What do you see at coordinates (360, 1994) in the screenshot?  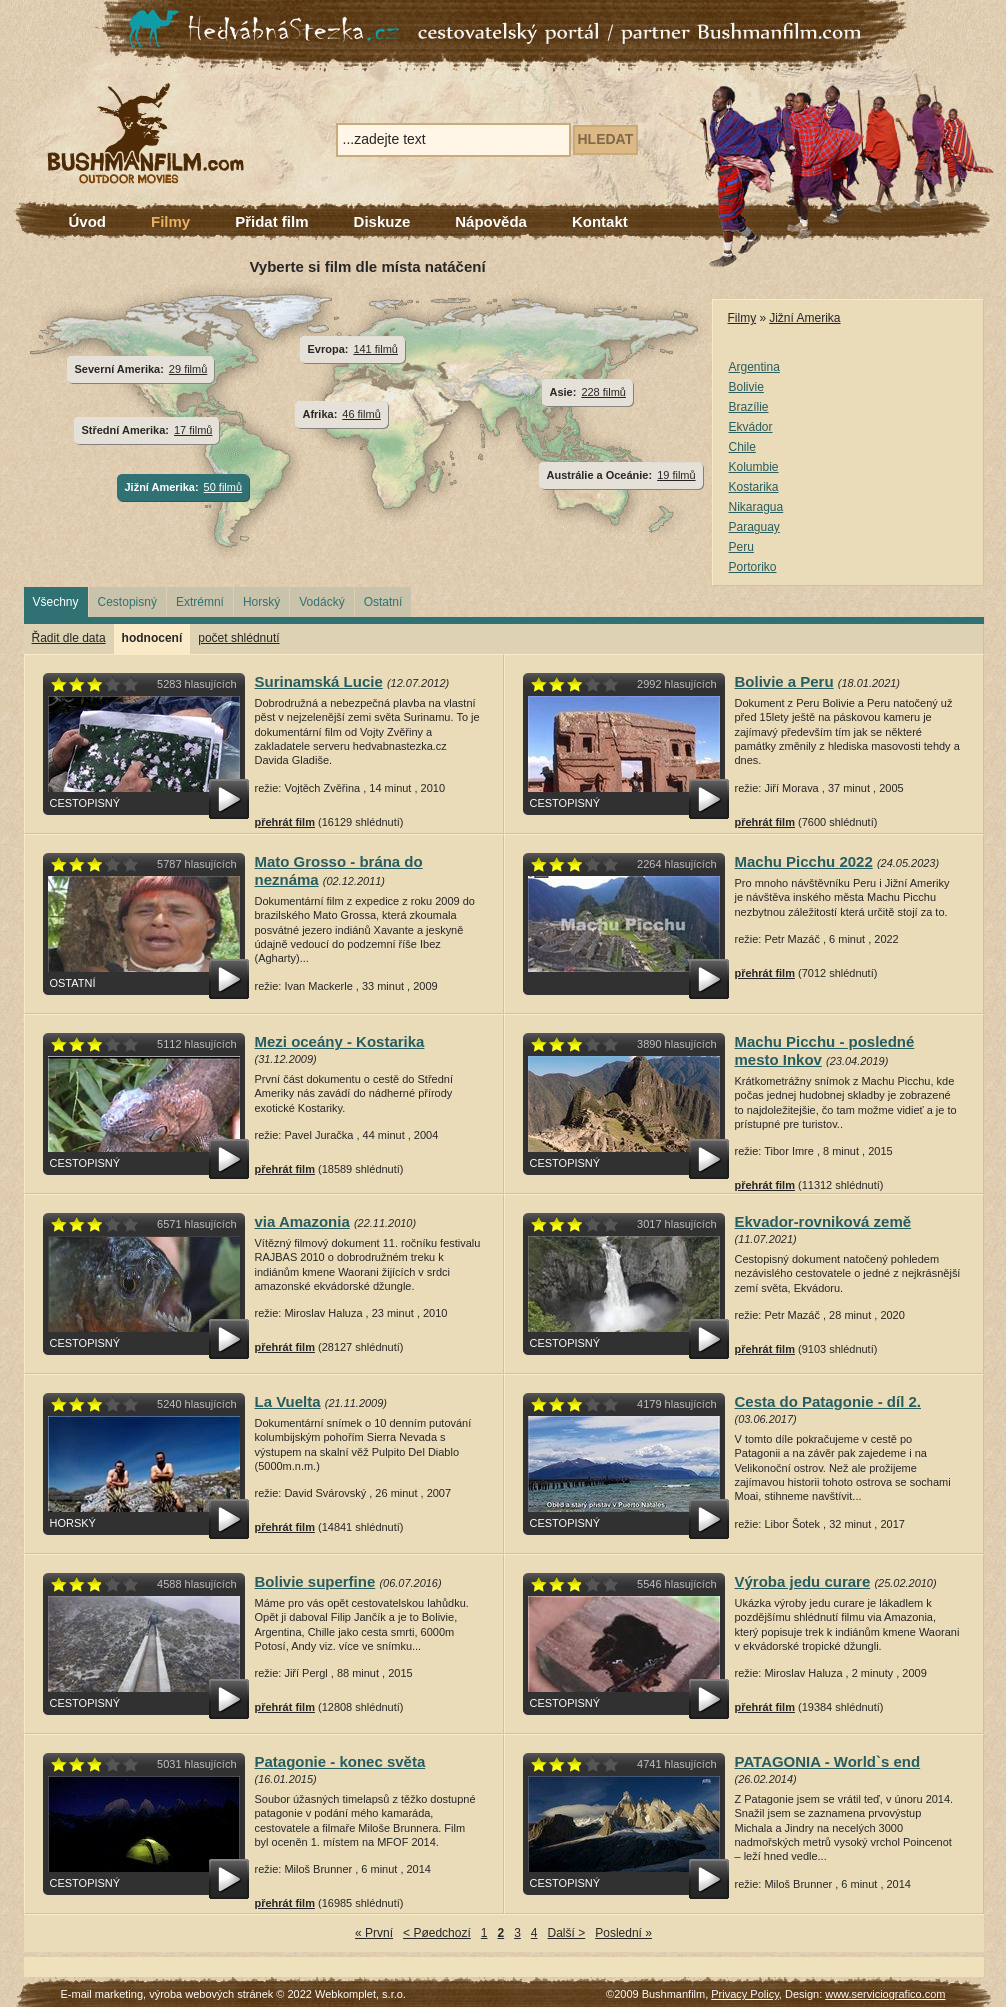 I see `Webkomplet, s.r.o.` at bounding box center [360, 1994].